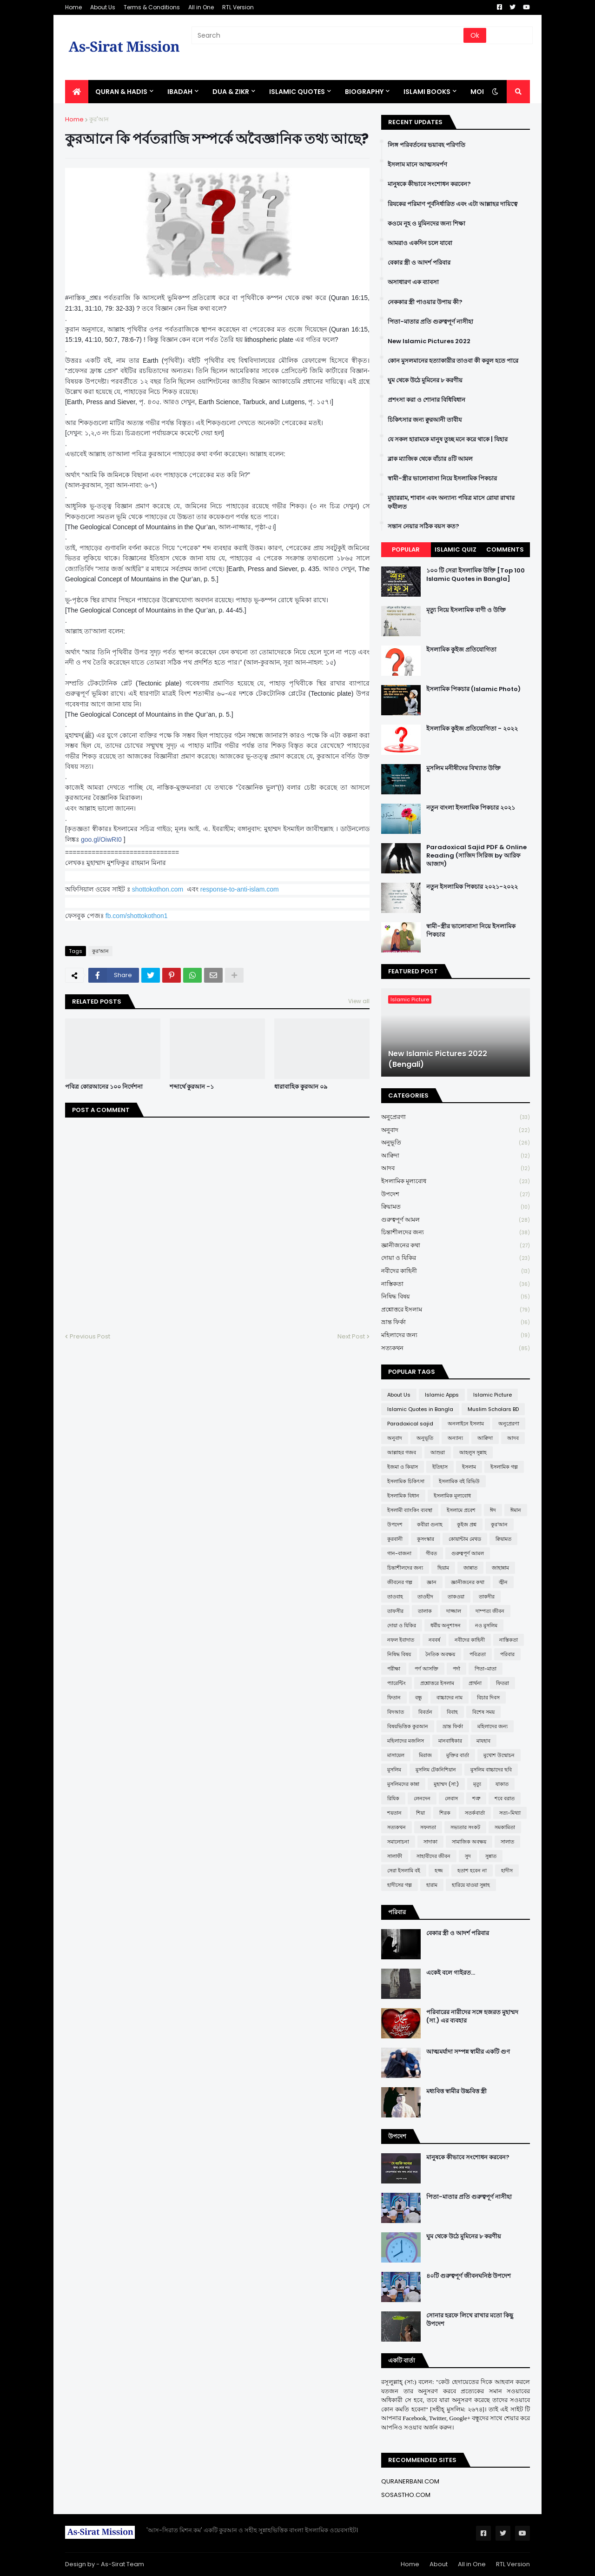 Image resolution: width=595 pixels, height=2576 pixels. I want to click on বিষয়ভিত্তিক কুরআন, so click(407, 1726).